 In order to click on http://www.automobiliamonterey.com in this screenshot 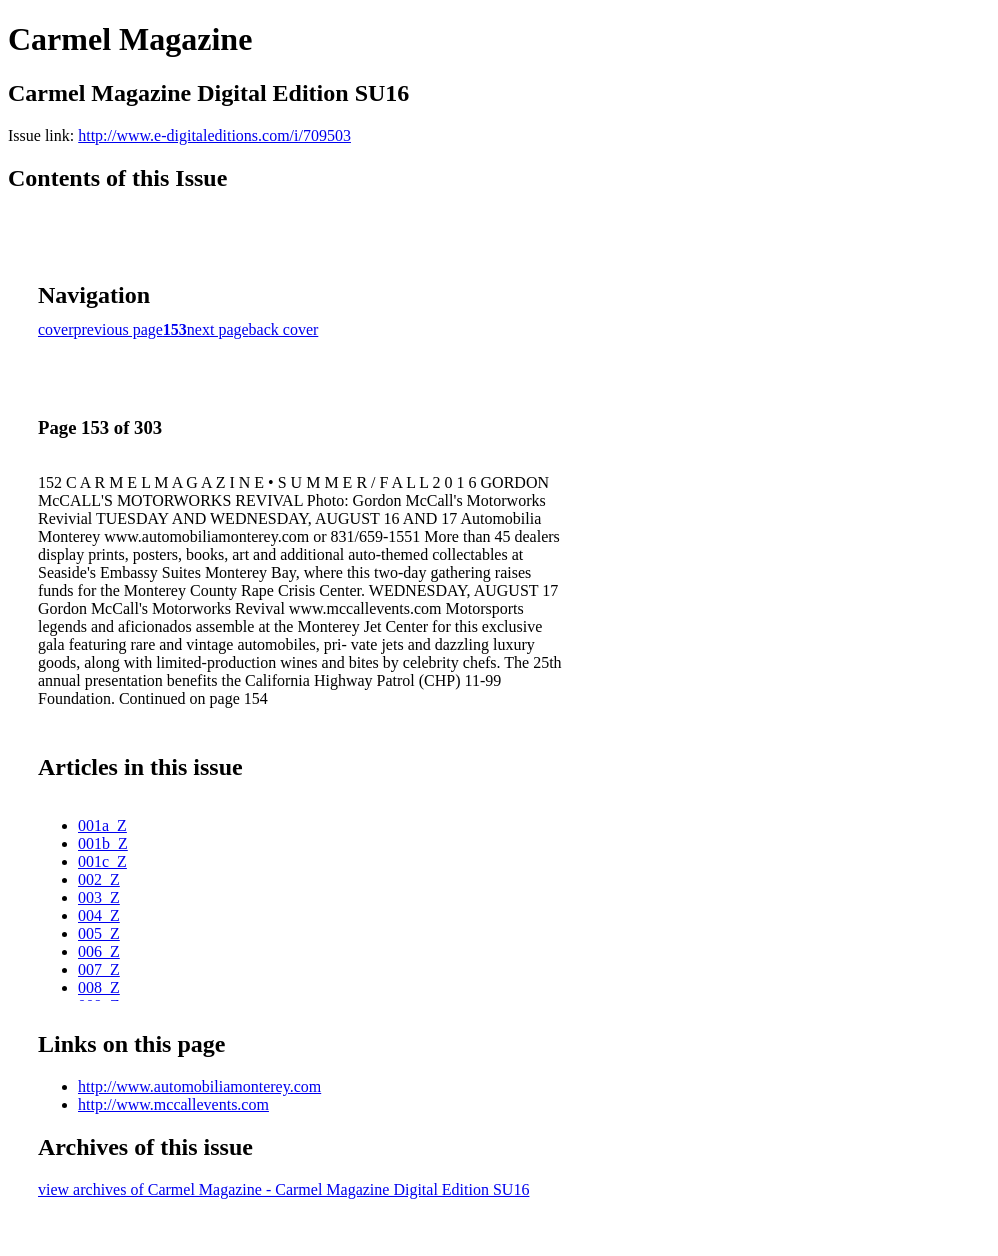, I will do `click(199, 1086)`.